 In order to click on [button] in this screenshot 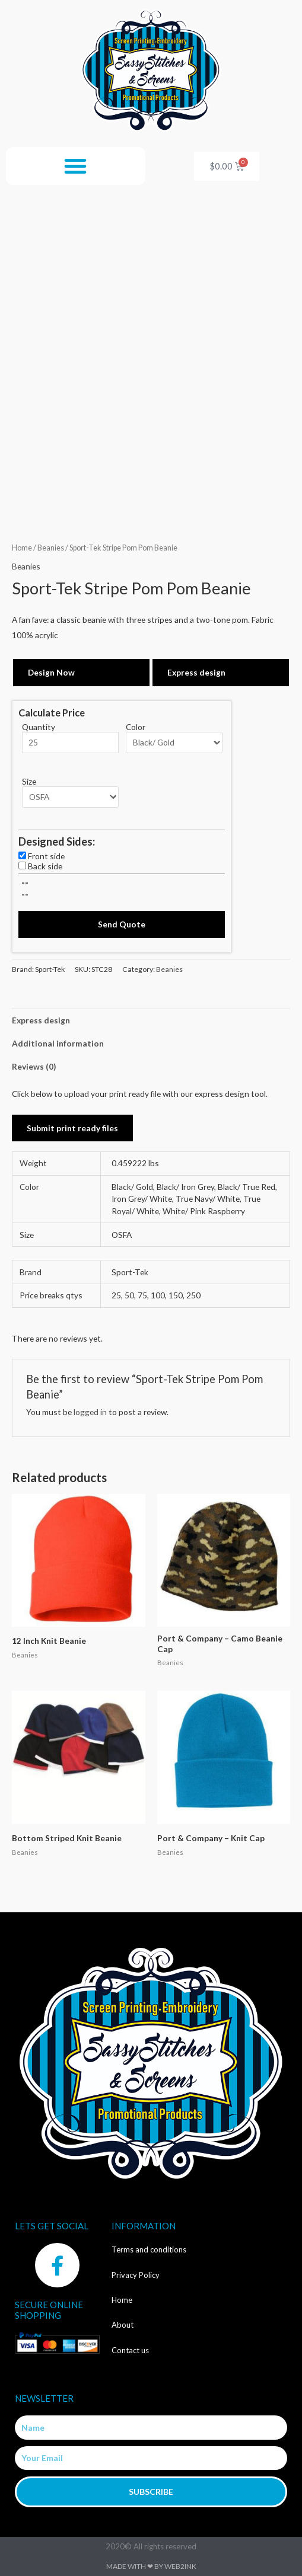, I will do `click(75, 166)`.